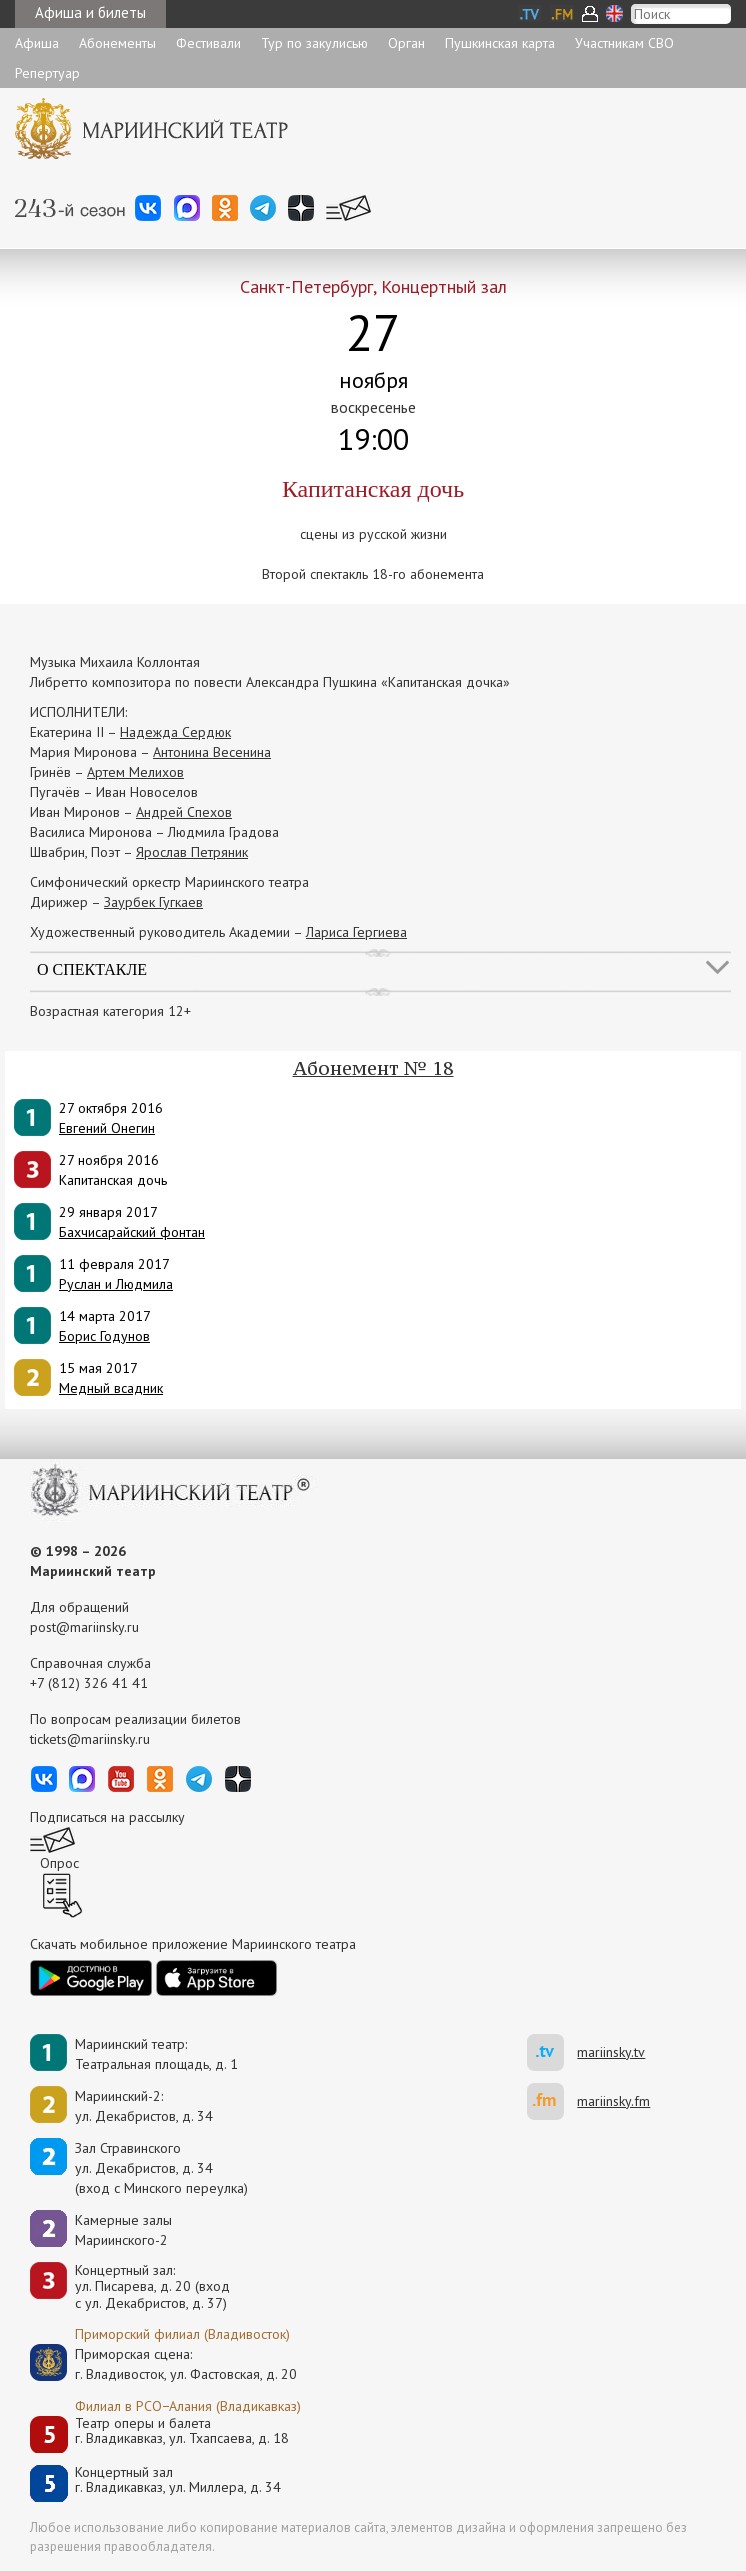 The height and width of the screenshot is (2571, 746). I want to click on Зал Стравинскогоул. Декабристов, д. 34(вход с Минского переулка), so click(161, 2168).